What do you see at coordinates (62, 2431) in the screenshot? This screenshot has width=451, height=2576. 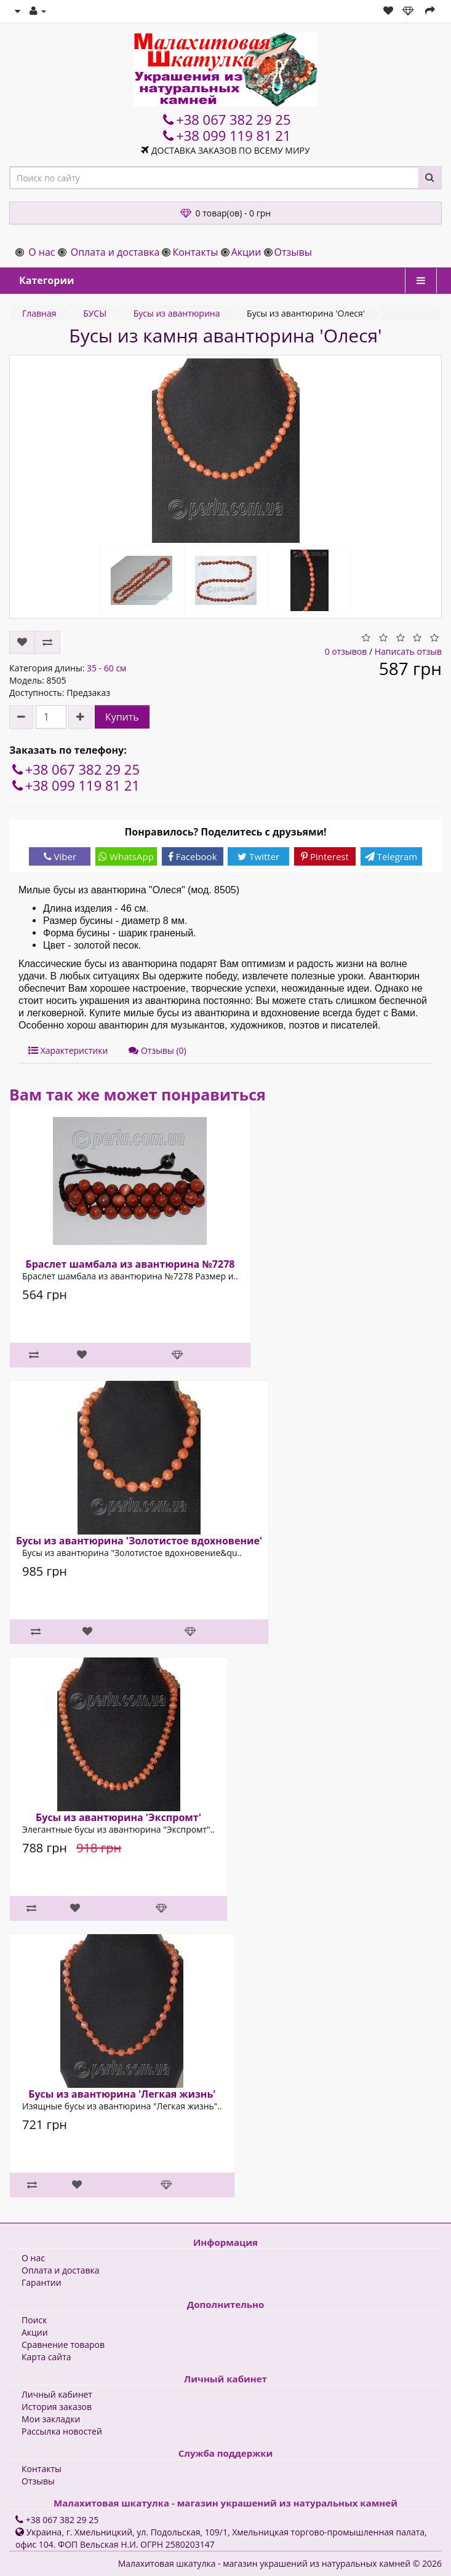 I see `Рассылка новостей` at bounding box center [62, 2431].